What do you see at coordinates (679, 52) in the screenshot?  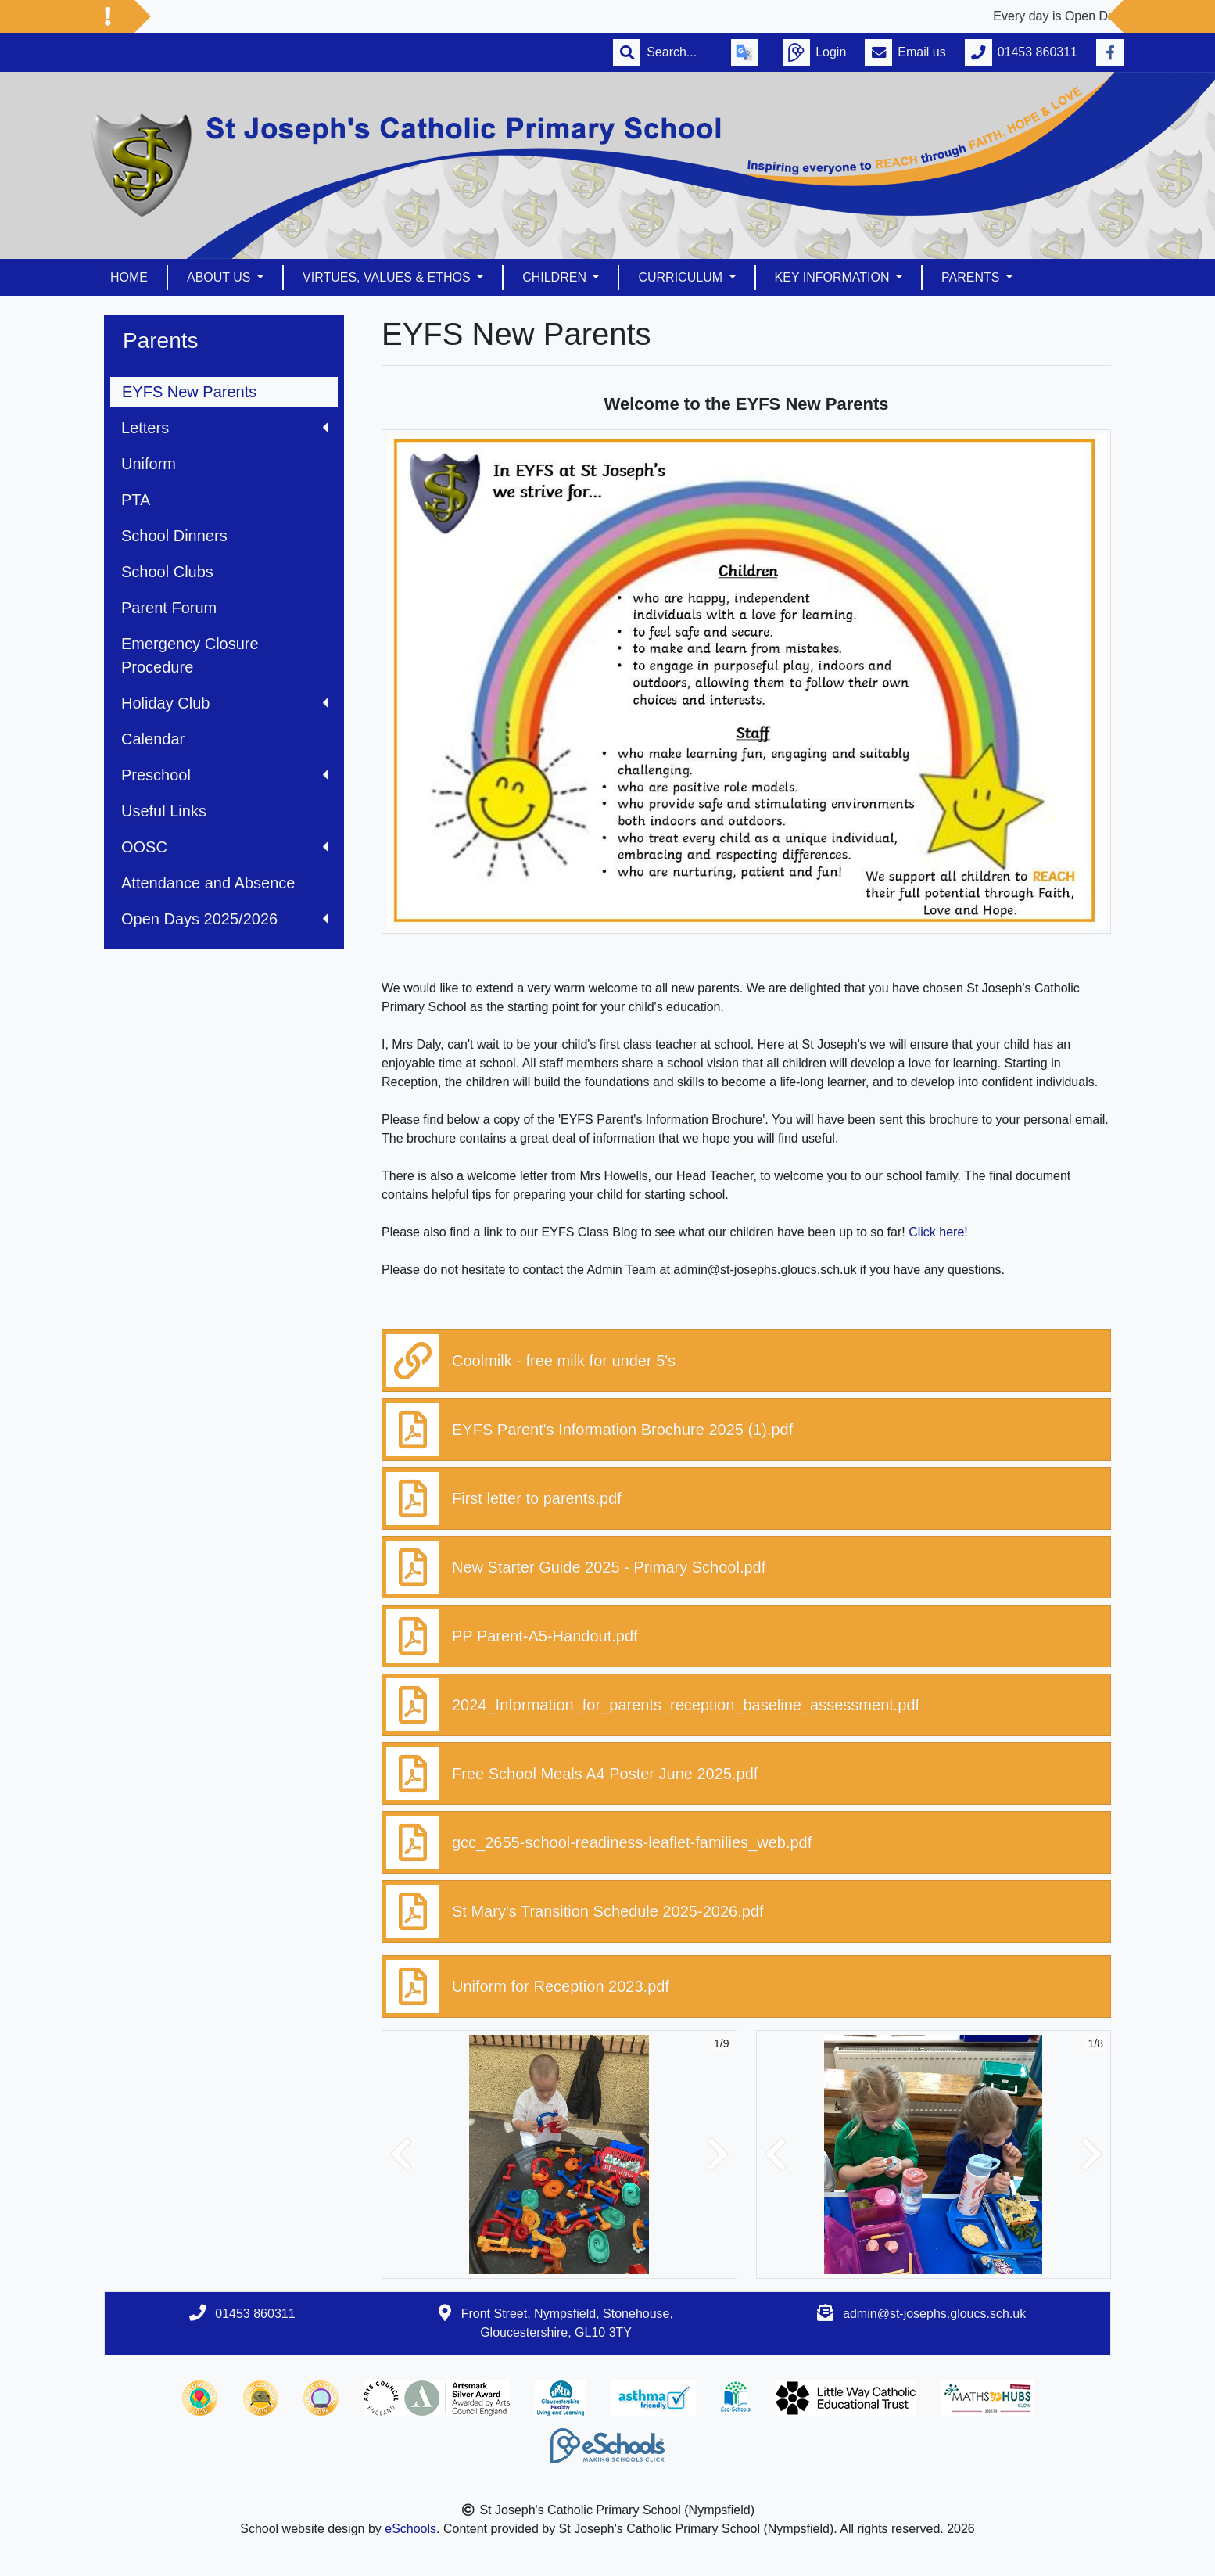 I see `[Search]` at bounding box center [679, 52].